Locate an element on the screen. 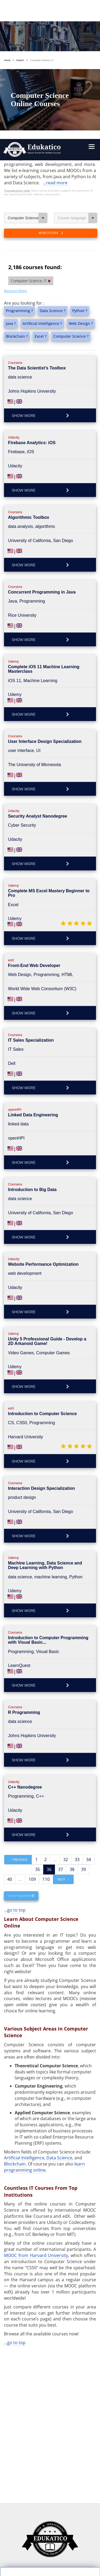 The image size is (100, 2576). 110 is located at coordinates (46, 1727).